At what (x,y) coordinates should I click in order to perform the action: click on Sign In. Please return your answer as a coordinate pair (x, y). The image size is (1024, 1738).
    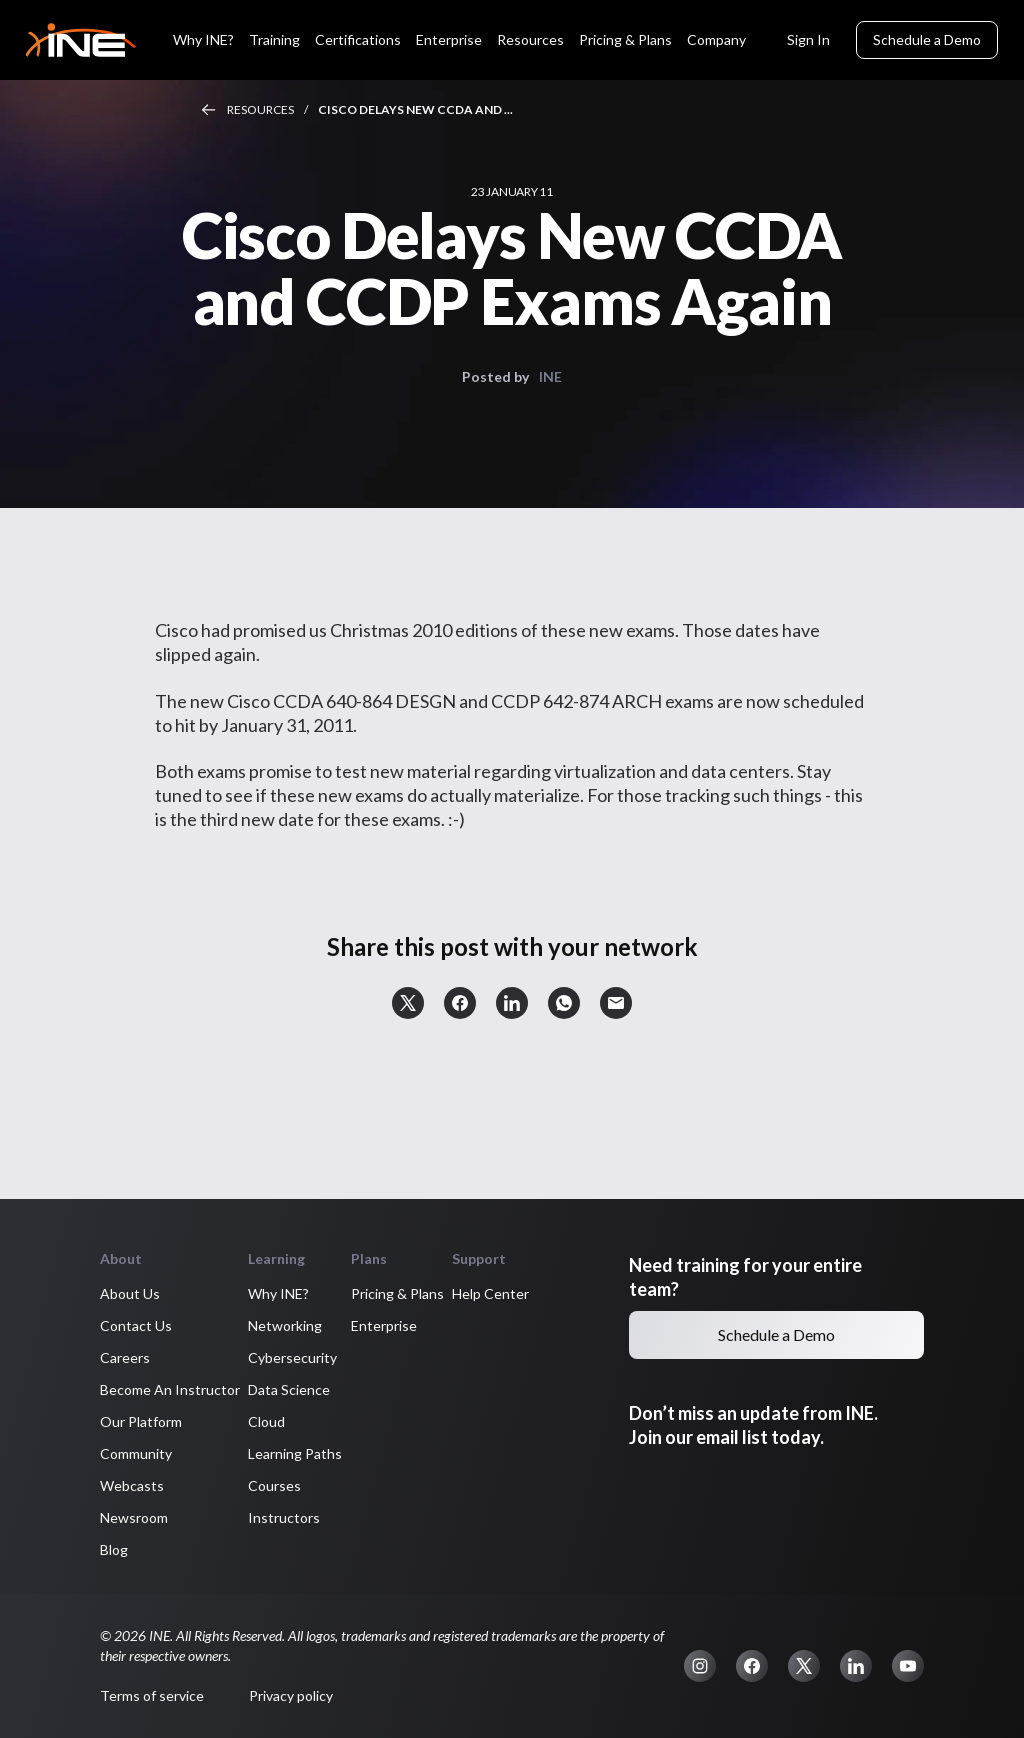
    Looking at the image, I should click on (808, 39).